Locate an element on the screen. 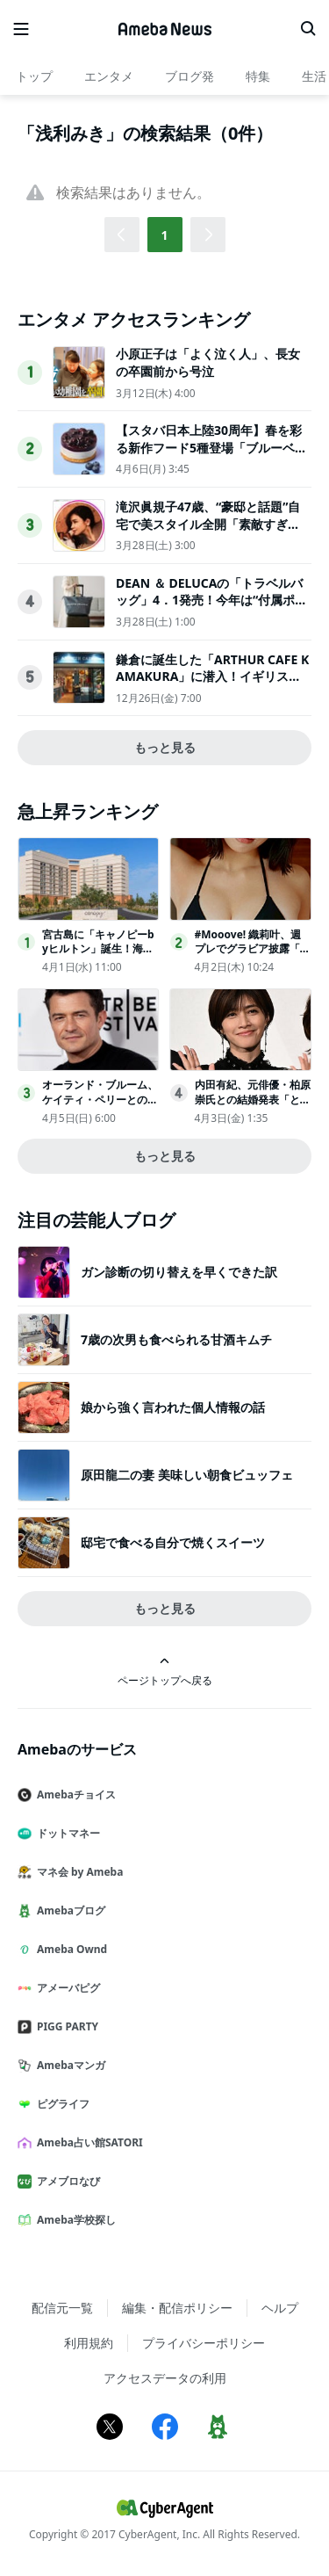 The height and width of the screenshot is (2576, 329). エンタメ is located at coordinates (108, 76).